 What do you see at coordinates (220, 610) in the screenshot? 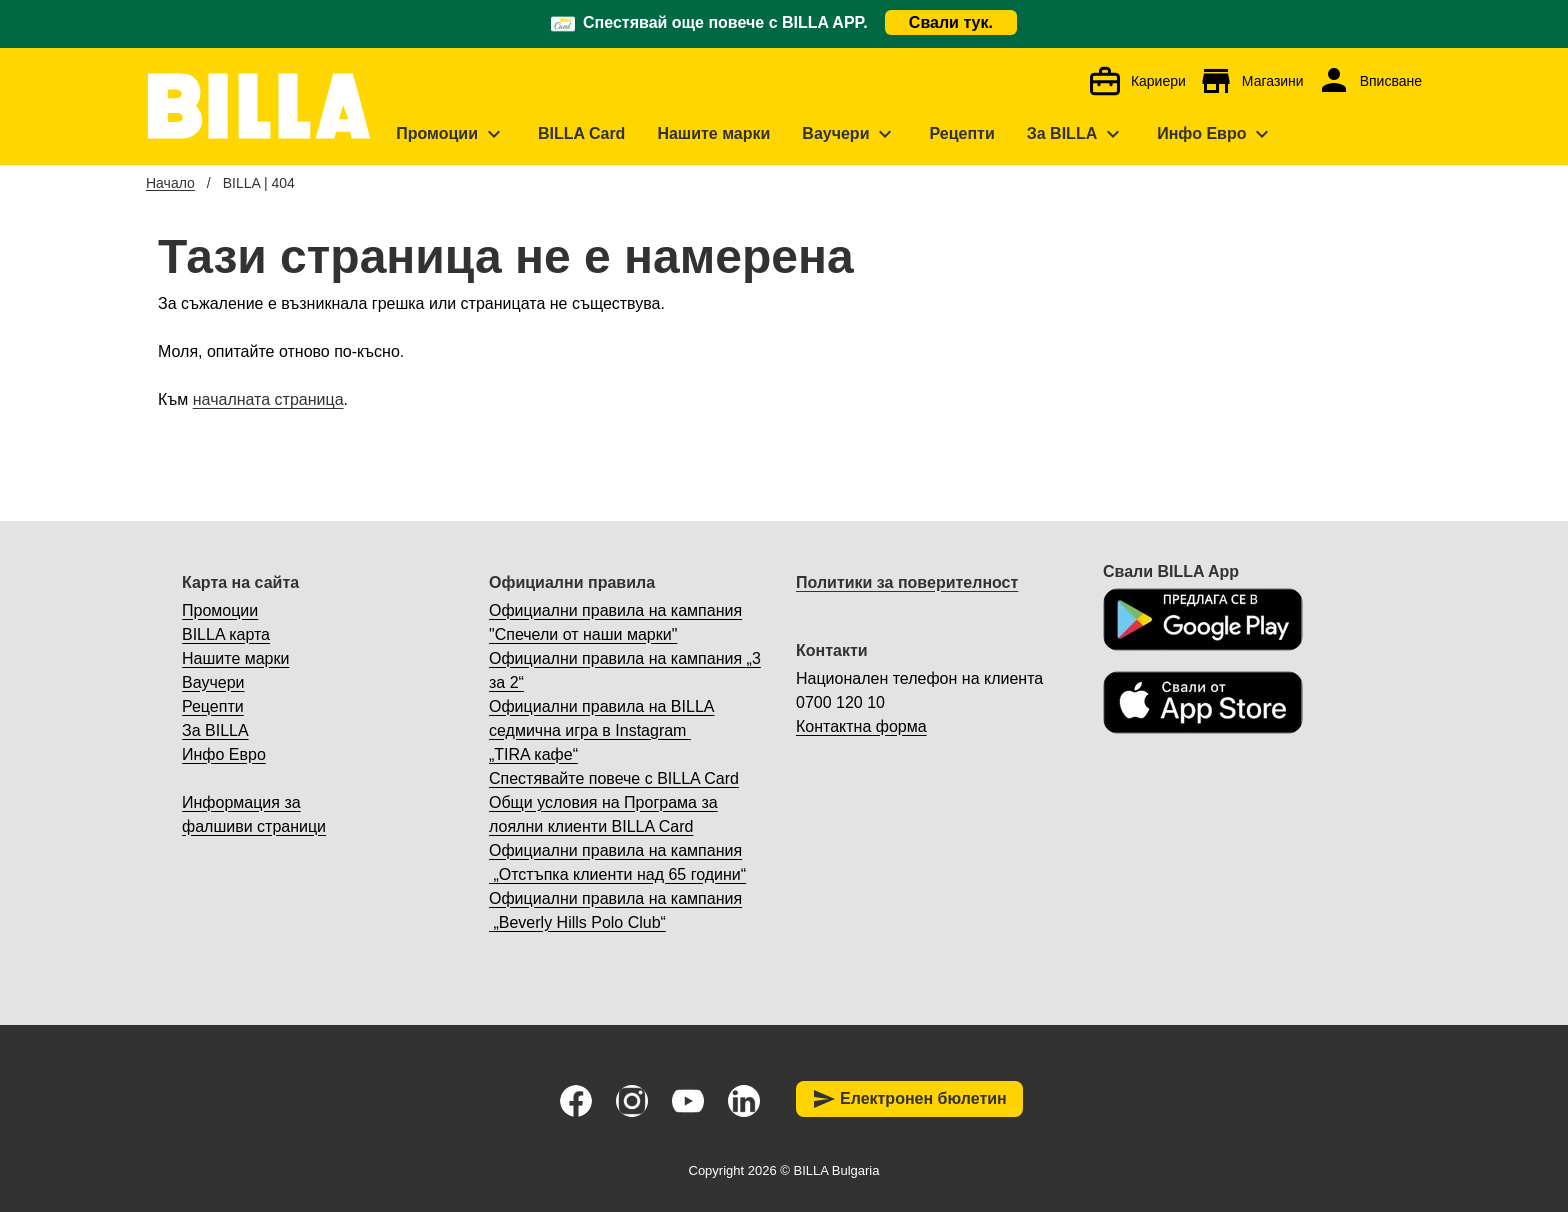
I see `Промоции` at bounding box center [220, 610].